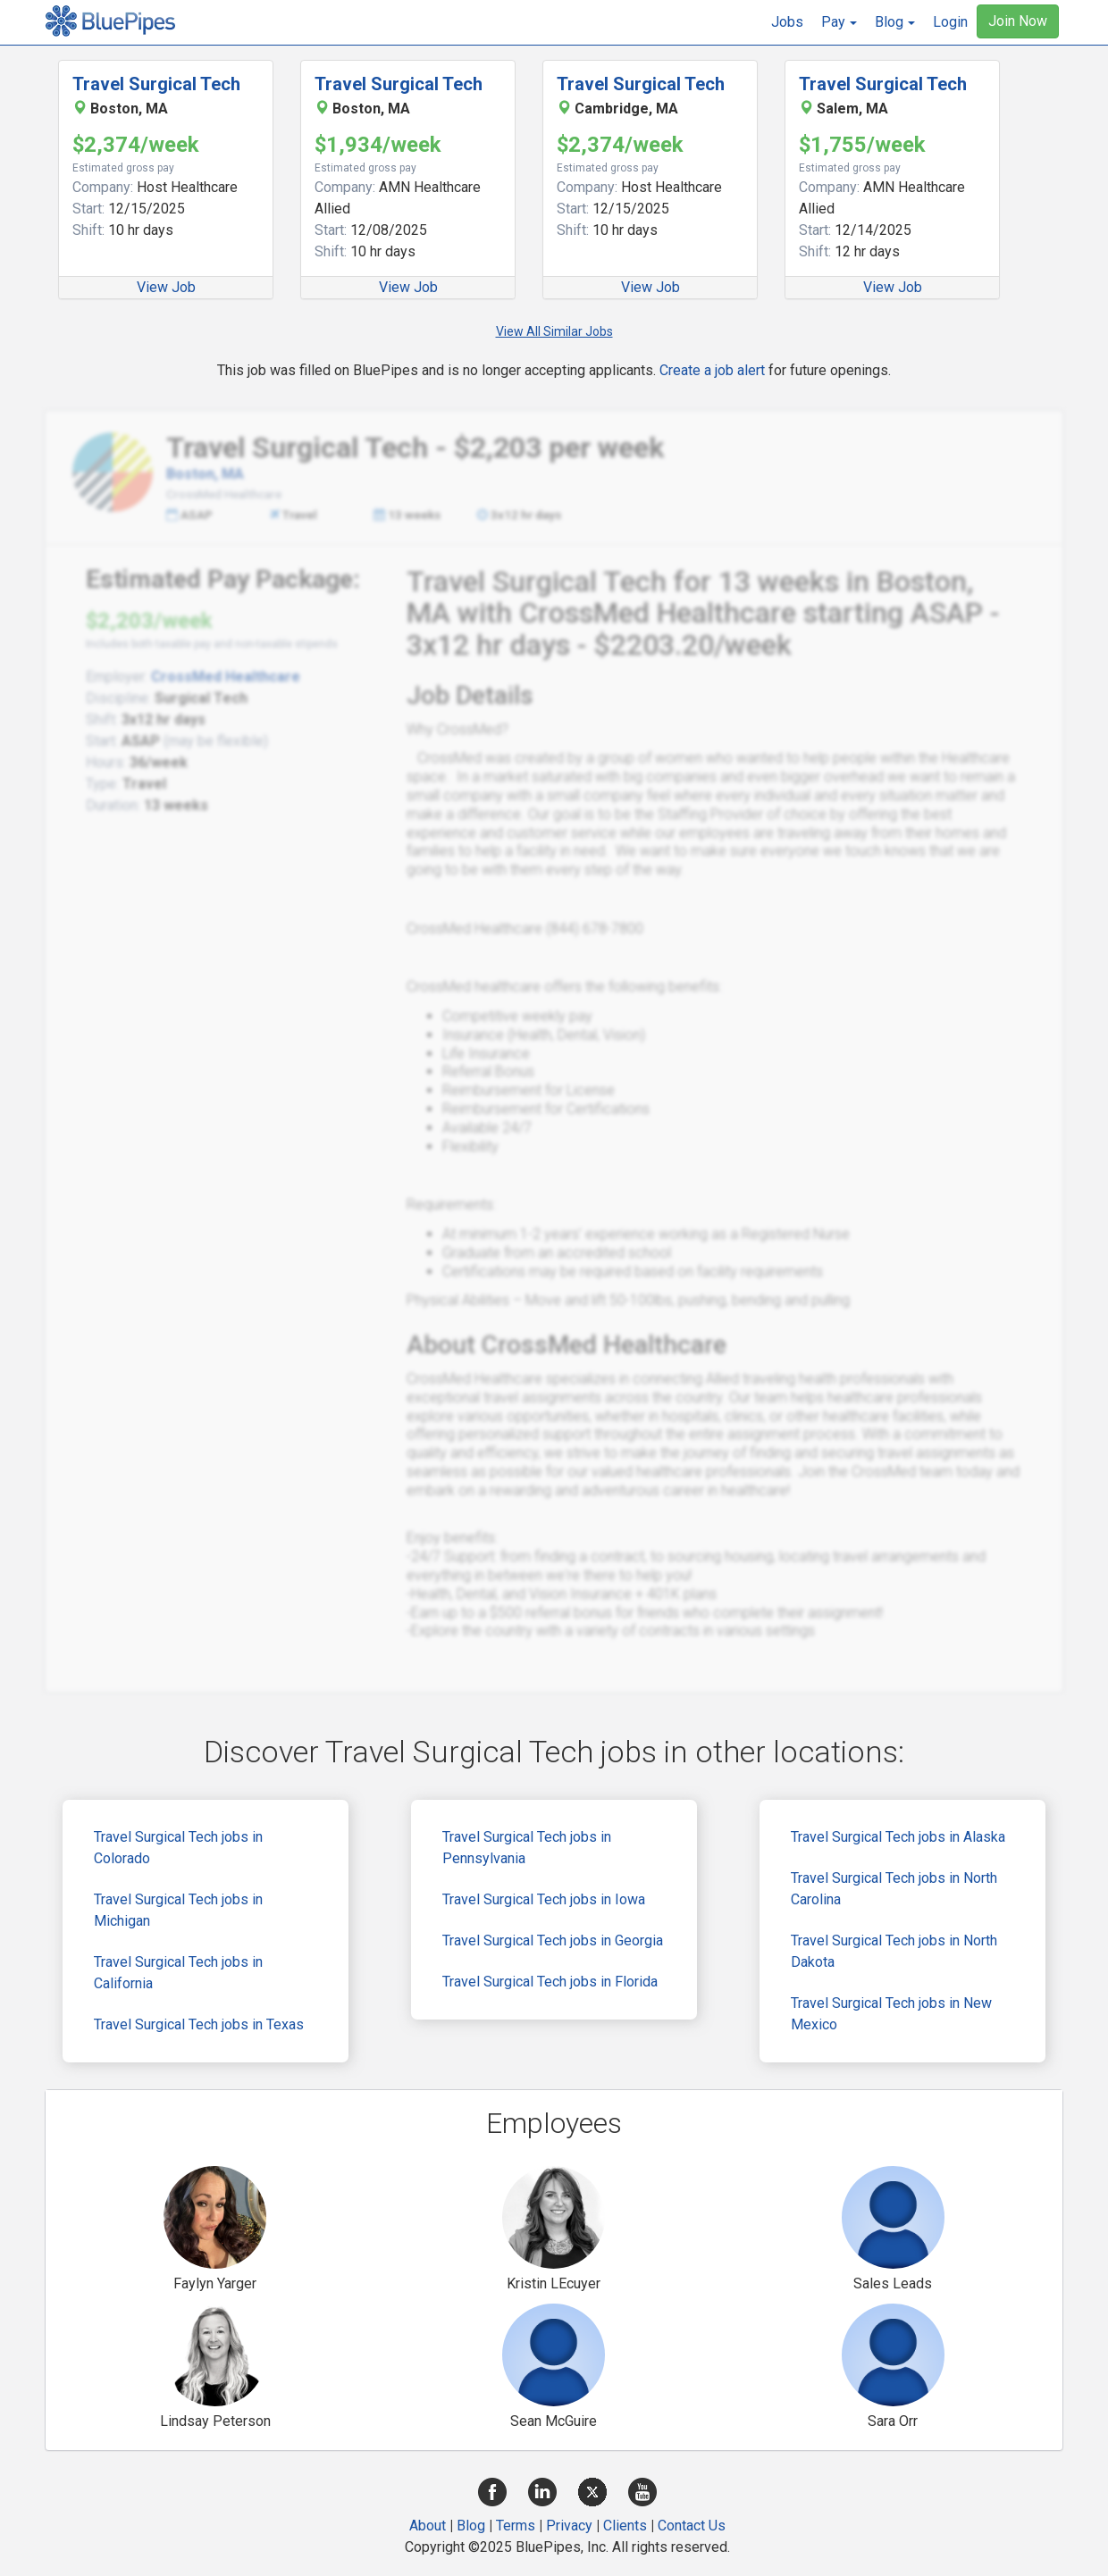 The height and width of the screenshot is (2576, 1108). I want to click on Travel Surgical Tech jobs in Iowa, so click(543, 1899).